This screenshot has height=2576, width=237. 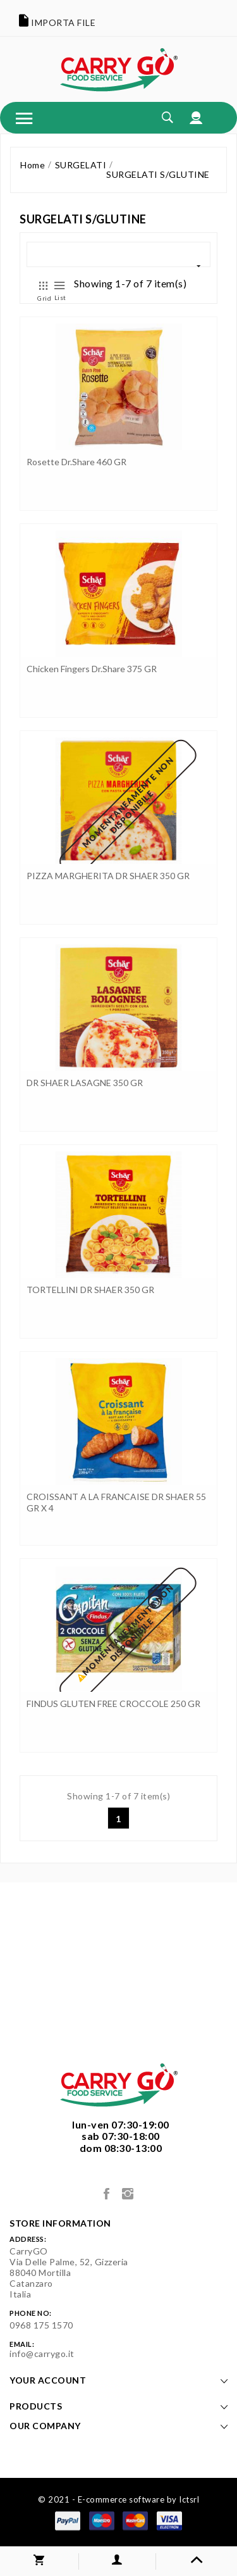 I want to click on PIZZA MARGHERITA DR SHAER 350 GR, so click(x=108, y=875).